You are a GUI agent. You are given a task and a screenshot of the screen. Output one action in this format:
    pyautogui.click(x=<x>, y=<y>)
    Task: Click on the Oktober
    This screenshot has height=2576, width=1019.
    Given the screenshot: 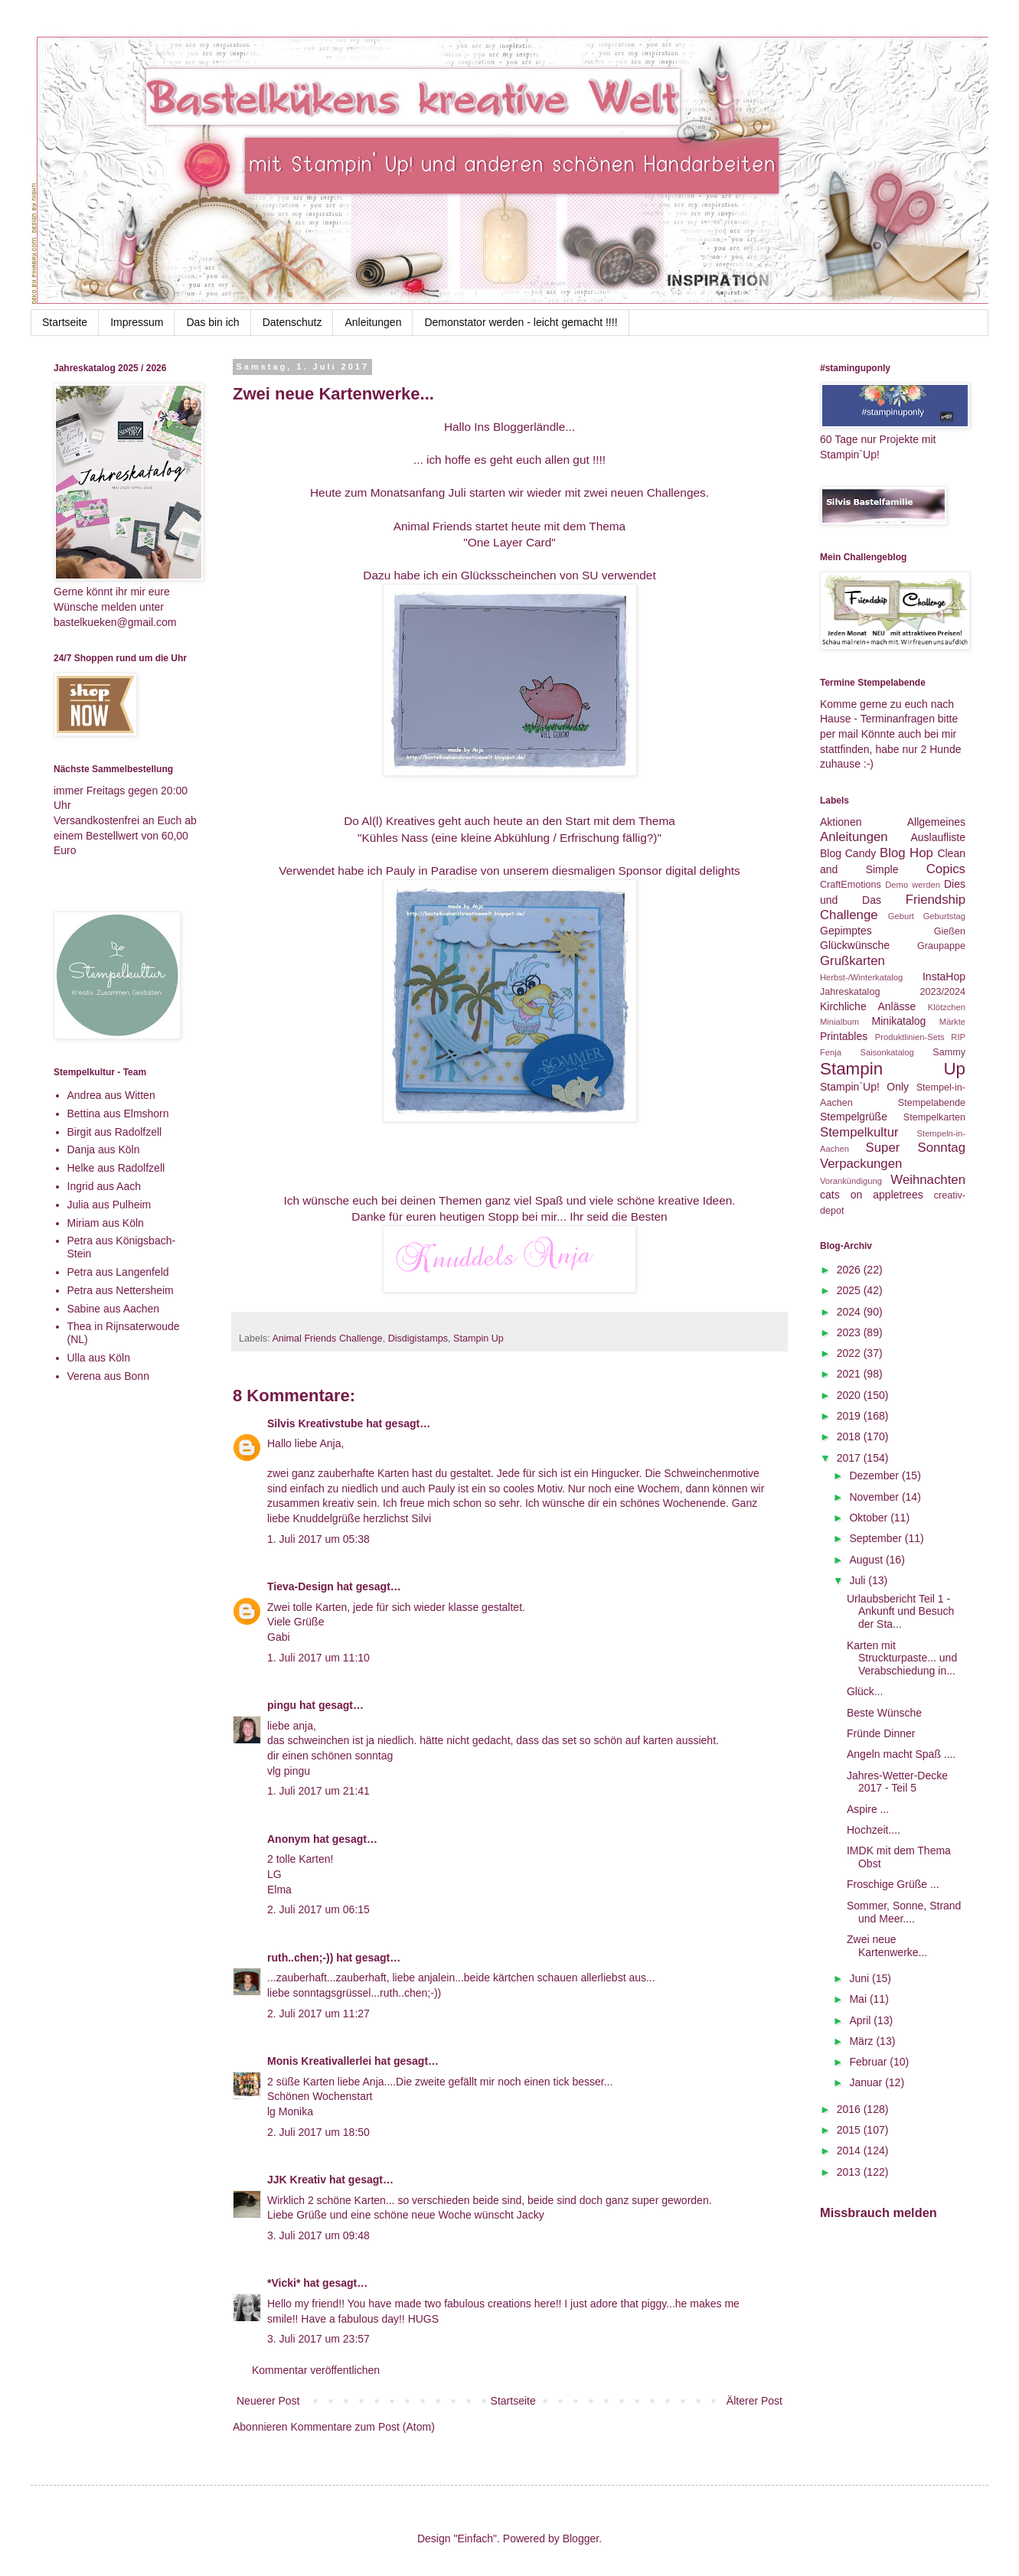 What is the action you would take?
    pyautogui.click(x=869, y=1517)
    